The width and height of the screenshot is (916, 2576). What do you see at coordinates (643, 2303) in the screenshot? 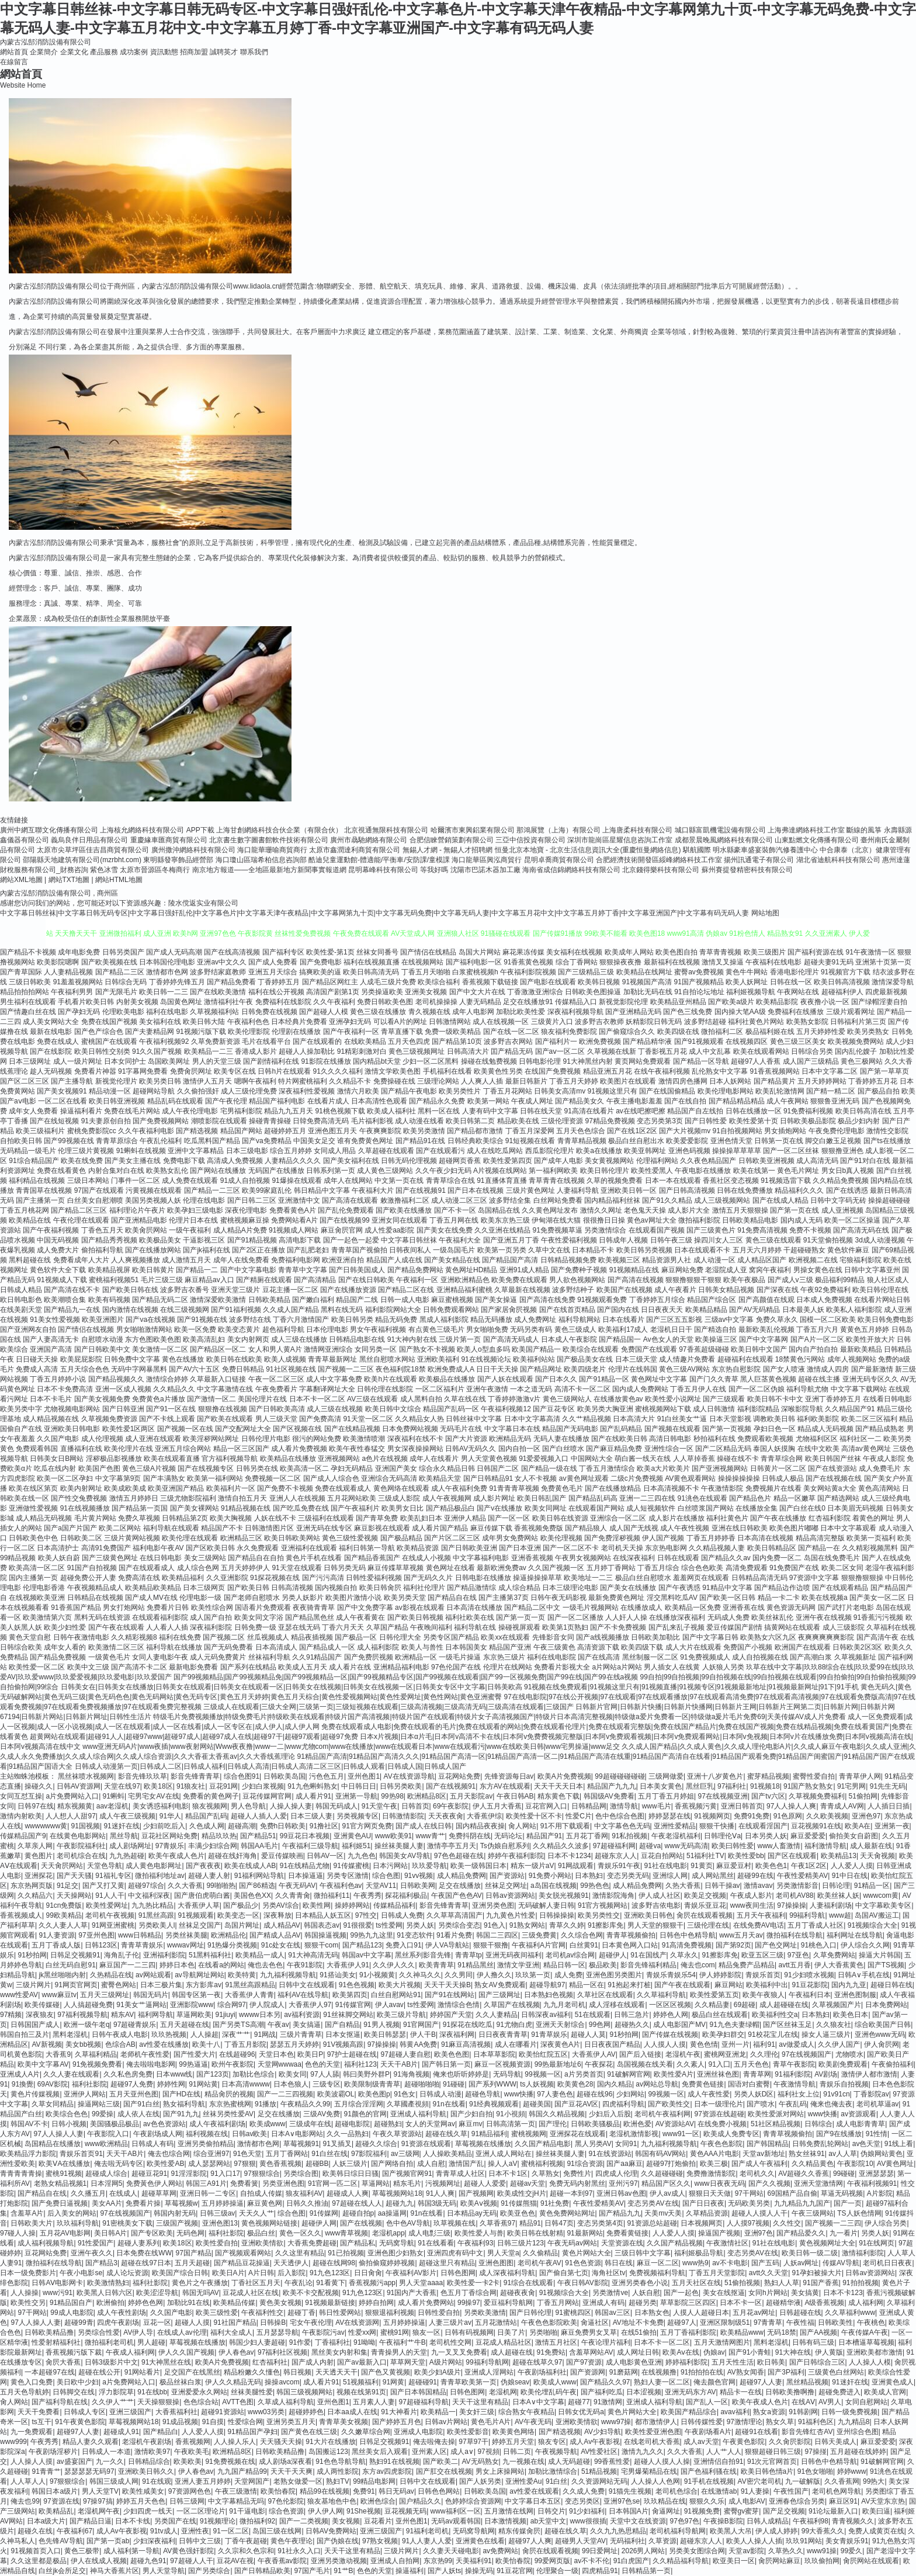
I see `超碰另类` at bounding box center [643, 2303].